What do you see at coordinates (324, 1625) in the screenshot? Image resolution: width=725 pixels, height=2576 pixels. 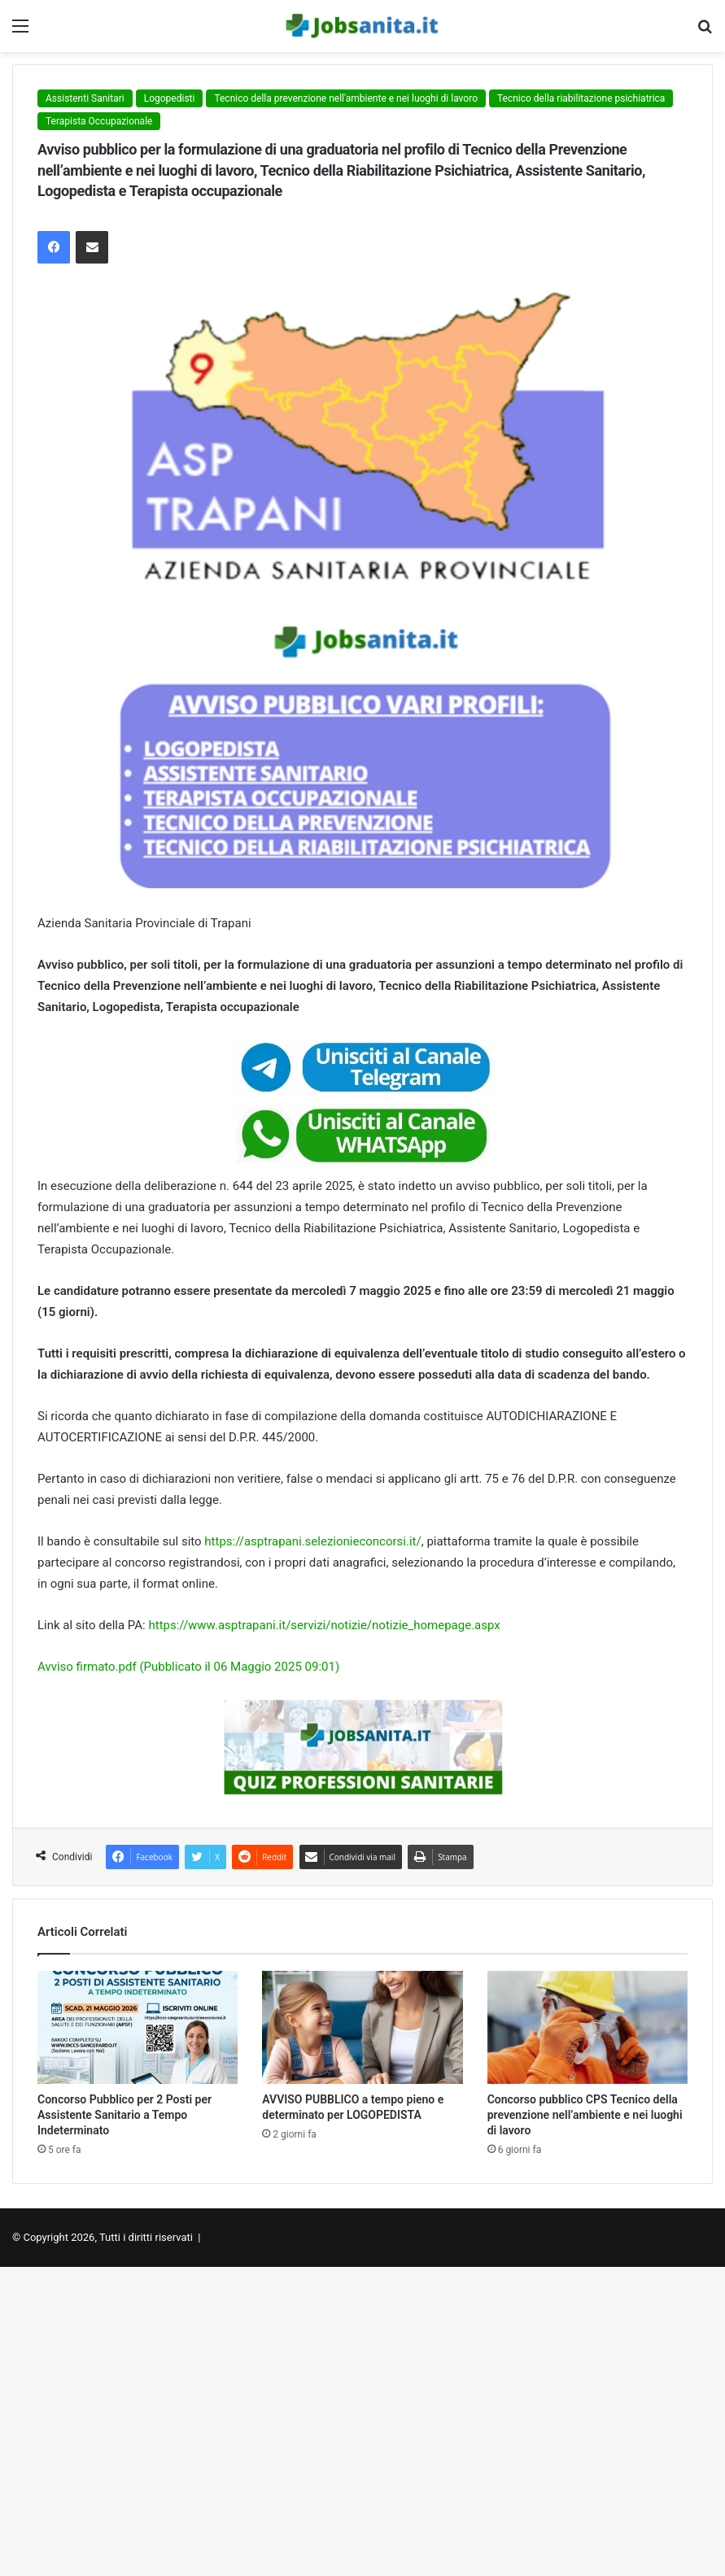 I see `https://www.asptrapani.it/servizi/notizie/notizie_homepage.aspx` at bounding box center [324, 1625].